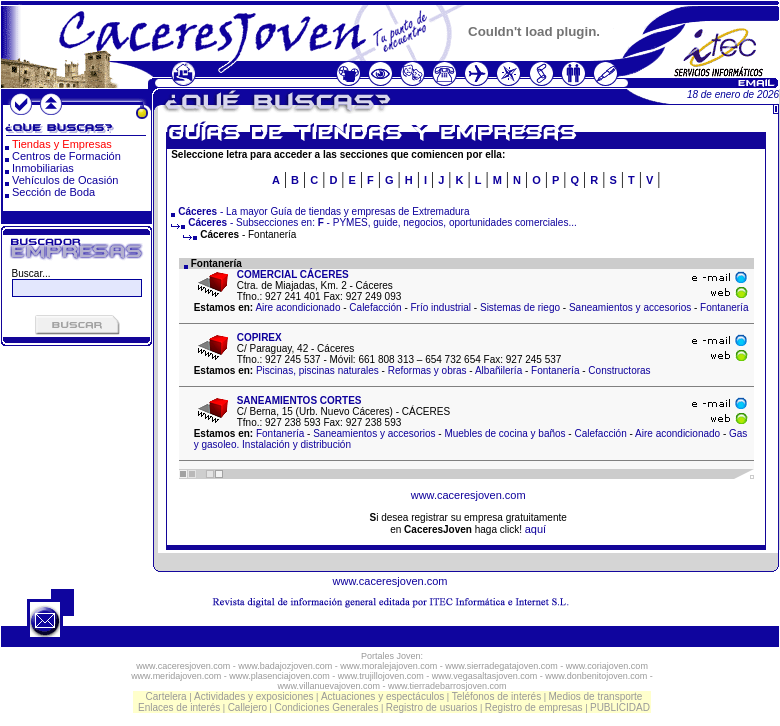 The image size is (780, 726). I want to click on www.tierradebarrosjoven.com, so click(447, 686).